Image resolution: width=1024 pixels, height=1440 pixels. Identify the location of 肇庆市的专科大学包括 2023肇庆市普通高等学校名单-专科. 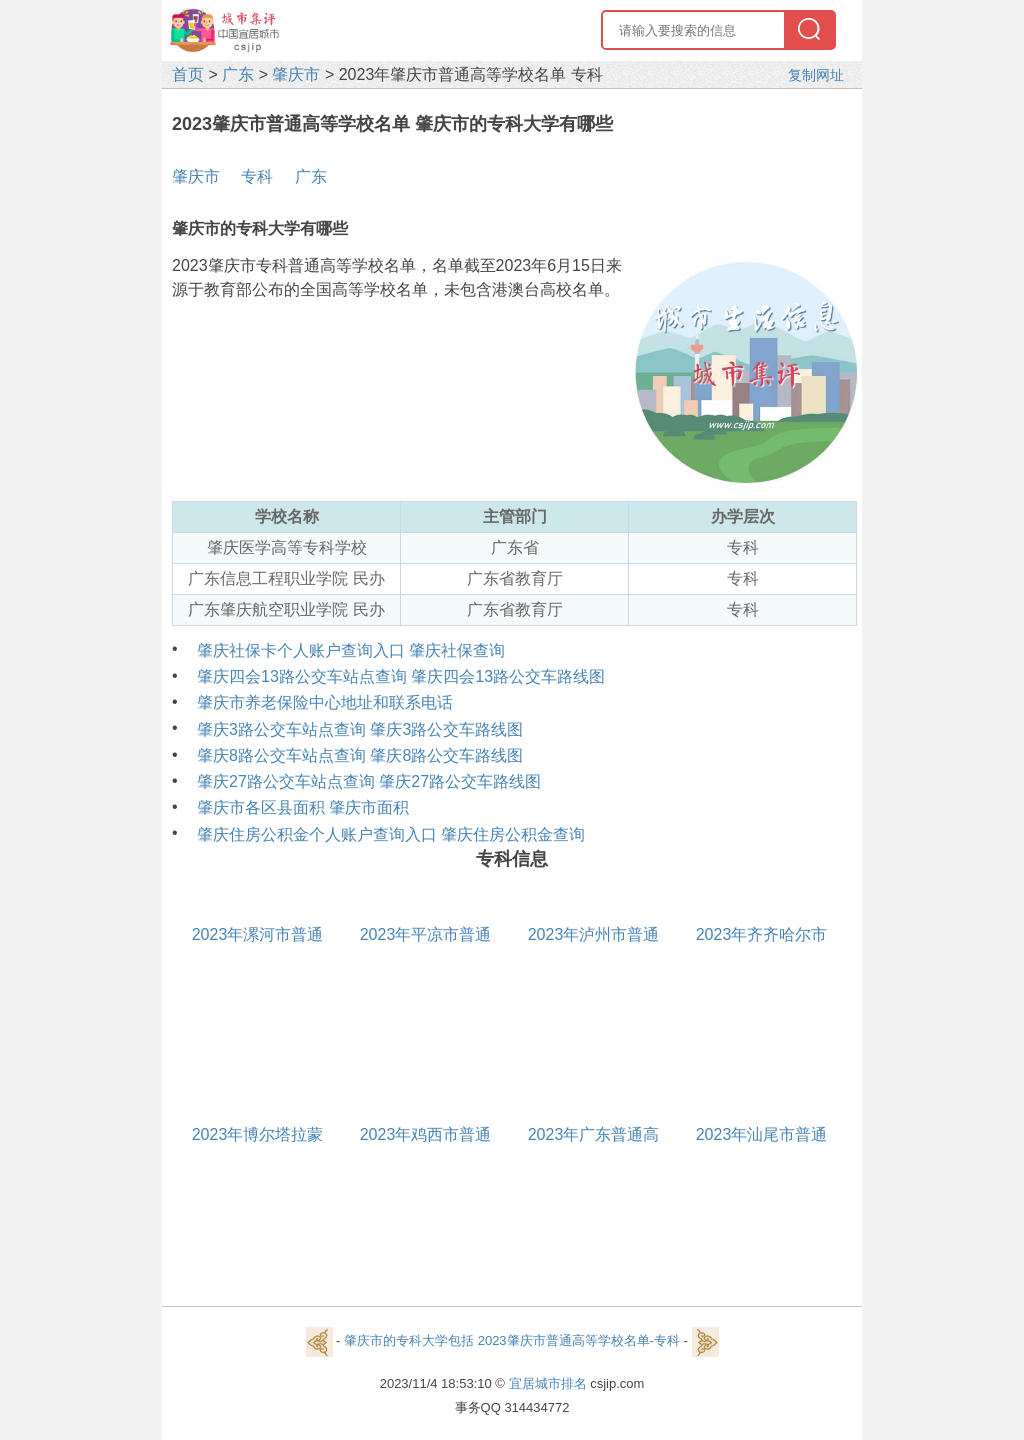
(512, 1340).